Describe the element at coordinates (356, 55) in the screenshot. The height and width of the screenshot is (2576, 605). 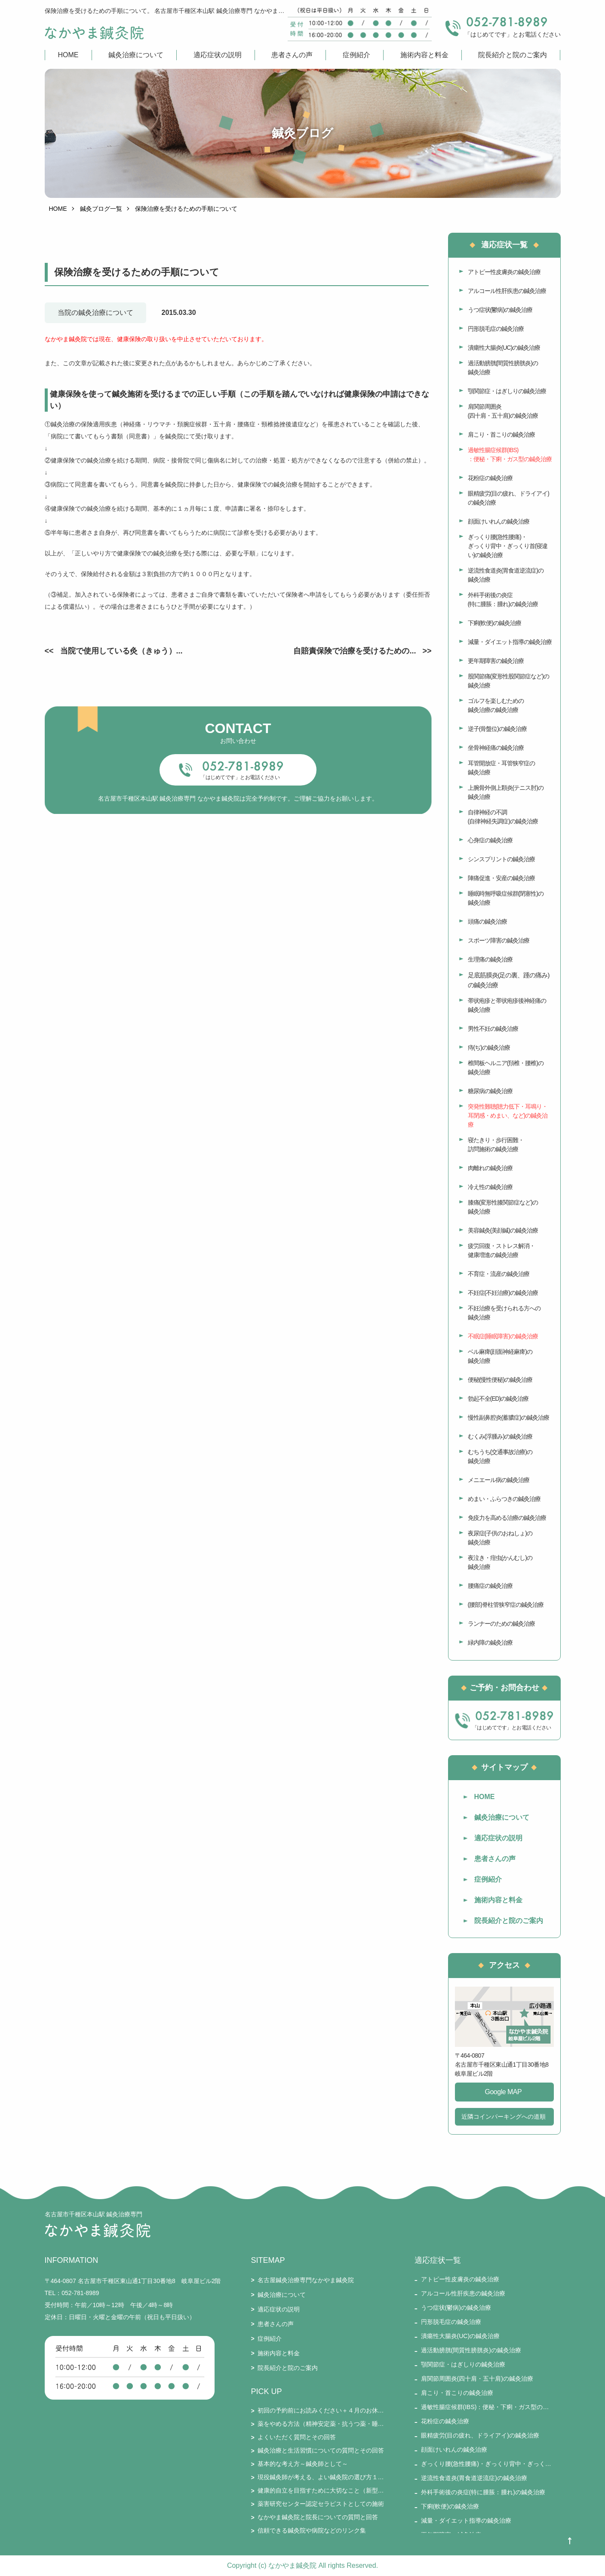
I see `症例紹介` at that location.